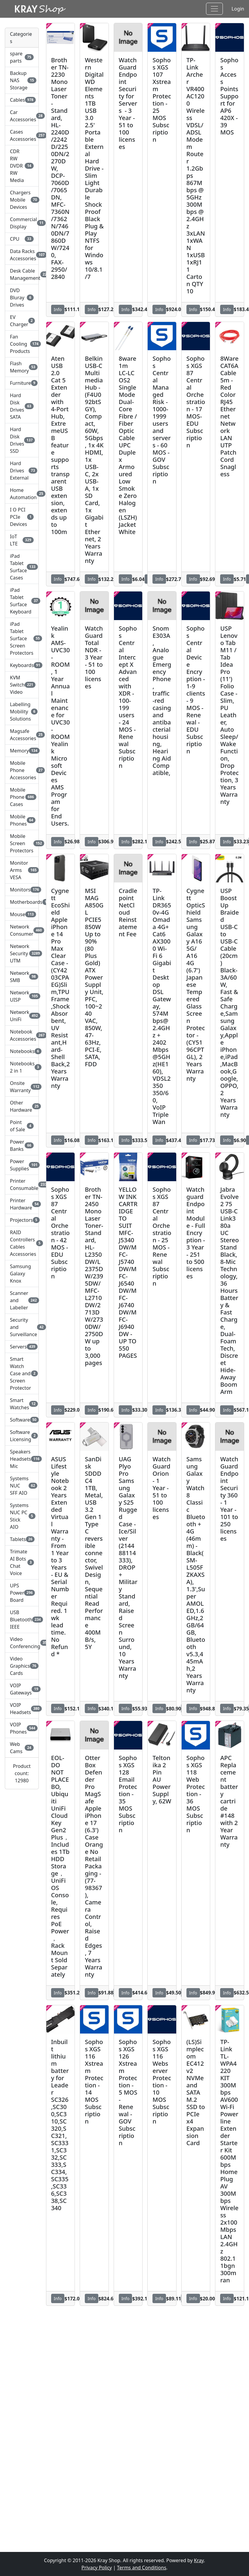 This screenshot has width=249, height=2576. I want to click on Printer Hardware [button], so click(22, 1204).